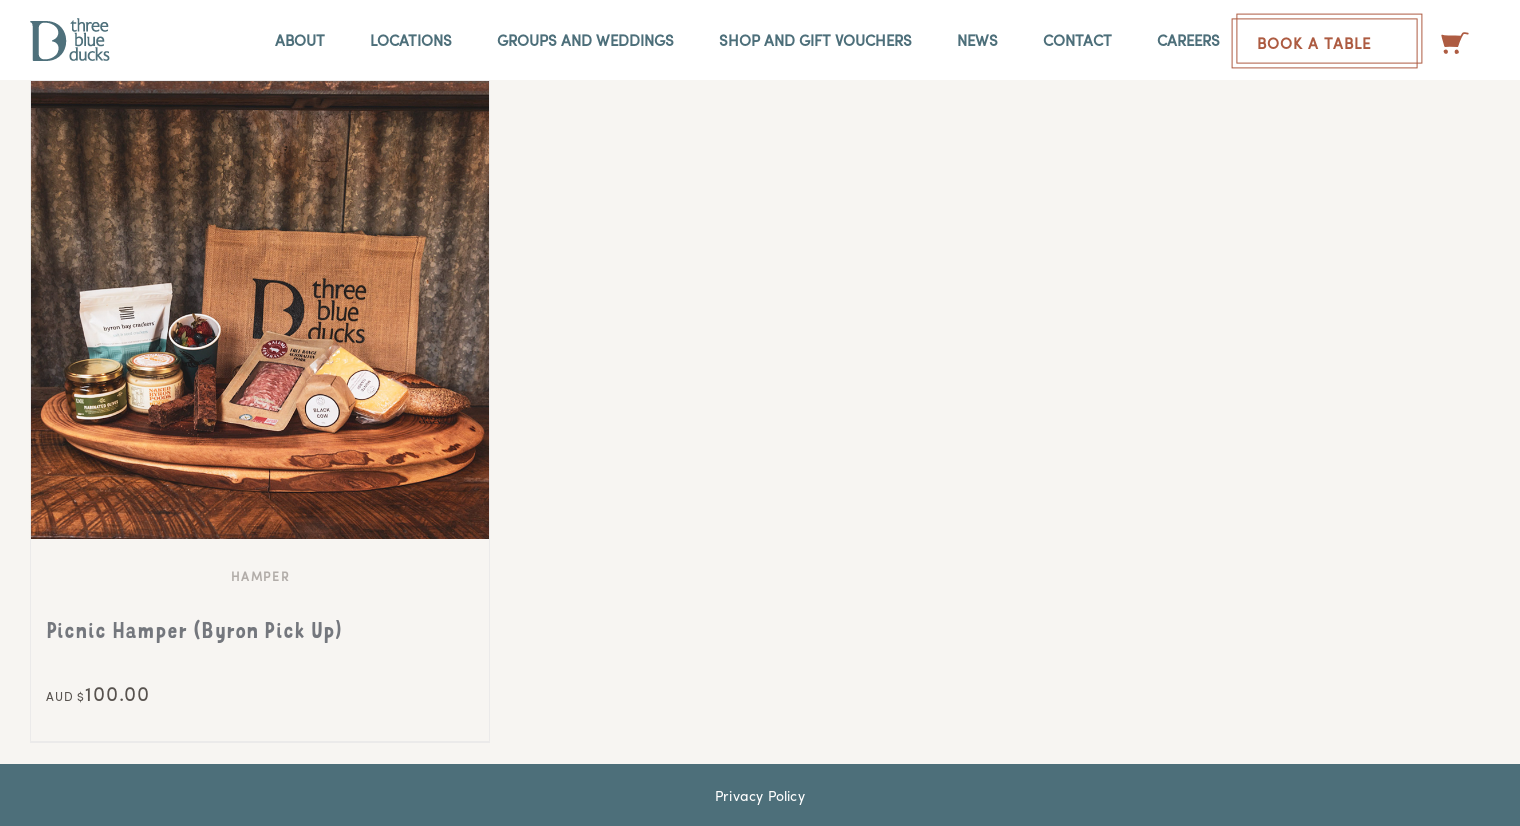 This screenshot has width=1520, height=826. Describe the element at coordinates (260, 310) in the screenshot. I see `[Picnic Hamper (Byron Pick Up)]` at that location.